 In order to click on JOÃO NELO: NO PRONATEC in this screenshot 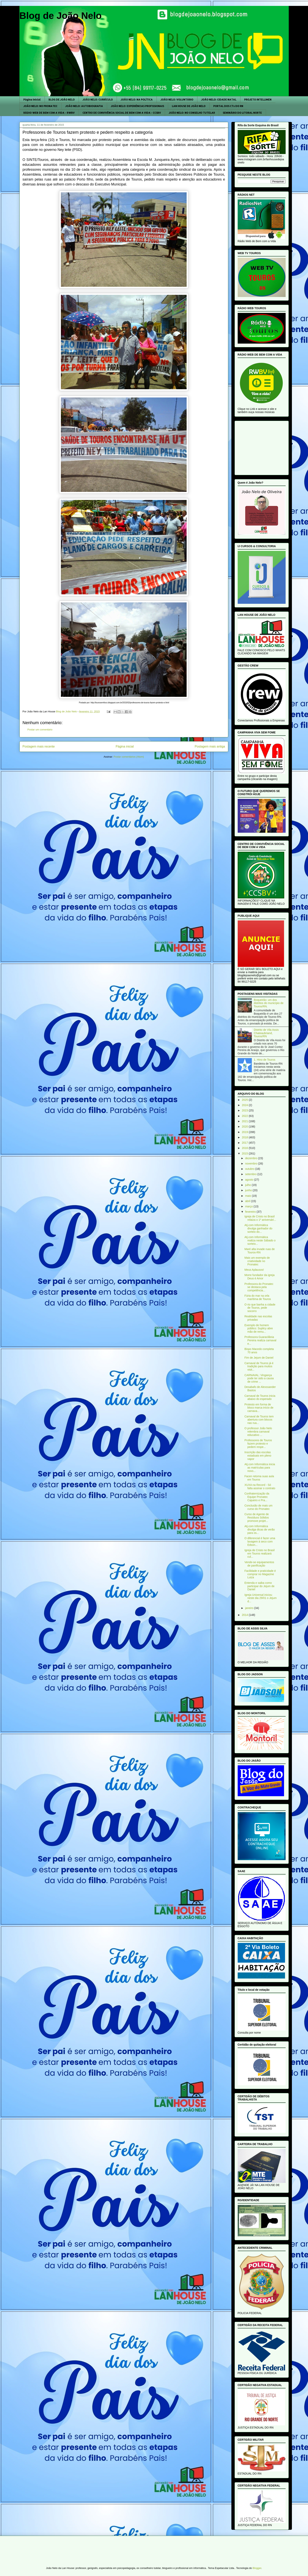, I will do `click(40, 106)`.